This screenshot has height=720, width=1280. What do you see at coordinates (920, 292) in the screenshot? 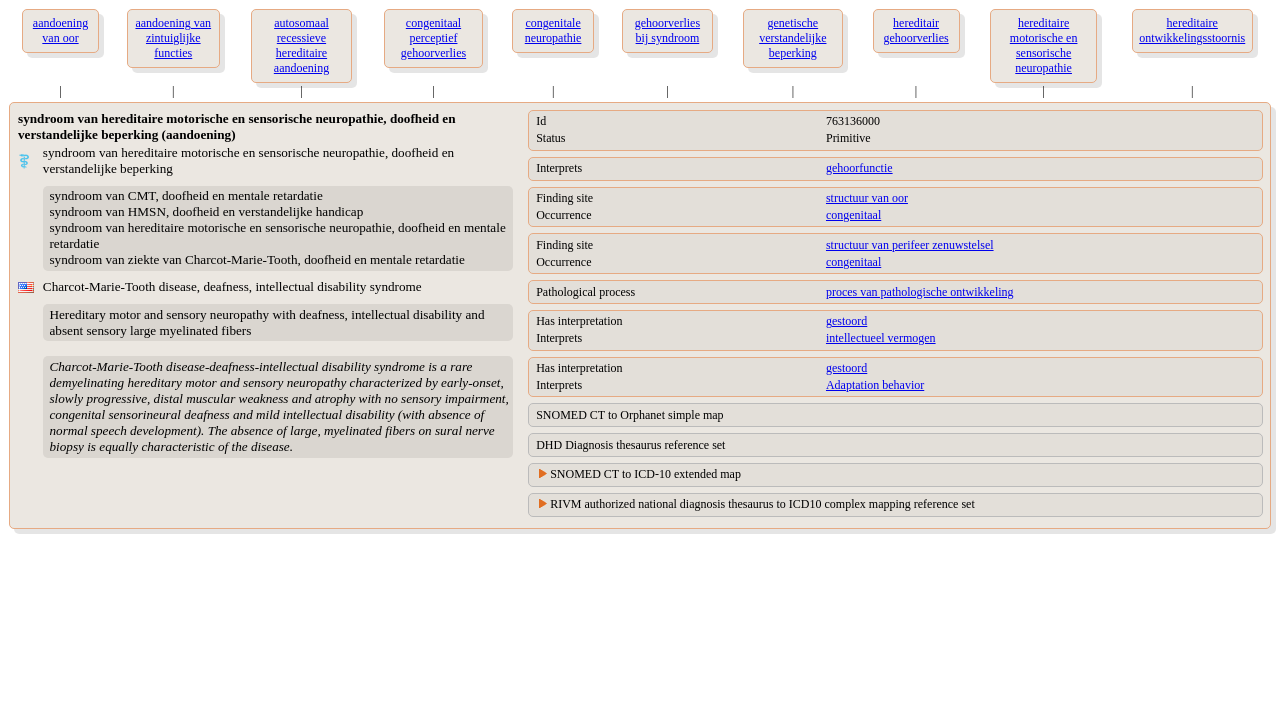
I see `proces van pathologische ontwikkeling` at bounding box center [920, 292].